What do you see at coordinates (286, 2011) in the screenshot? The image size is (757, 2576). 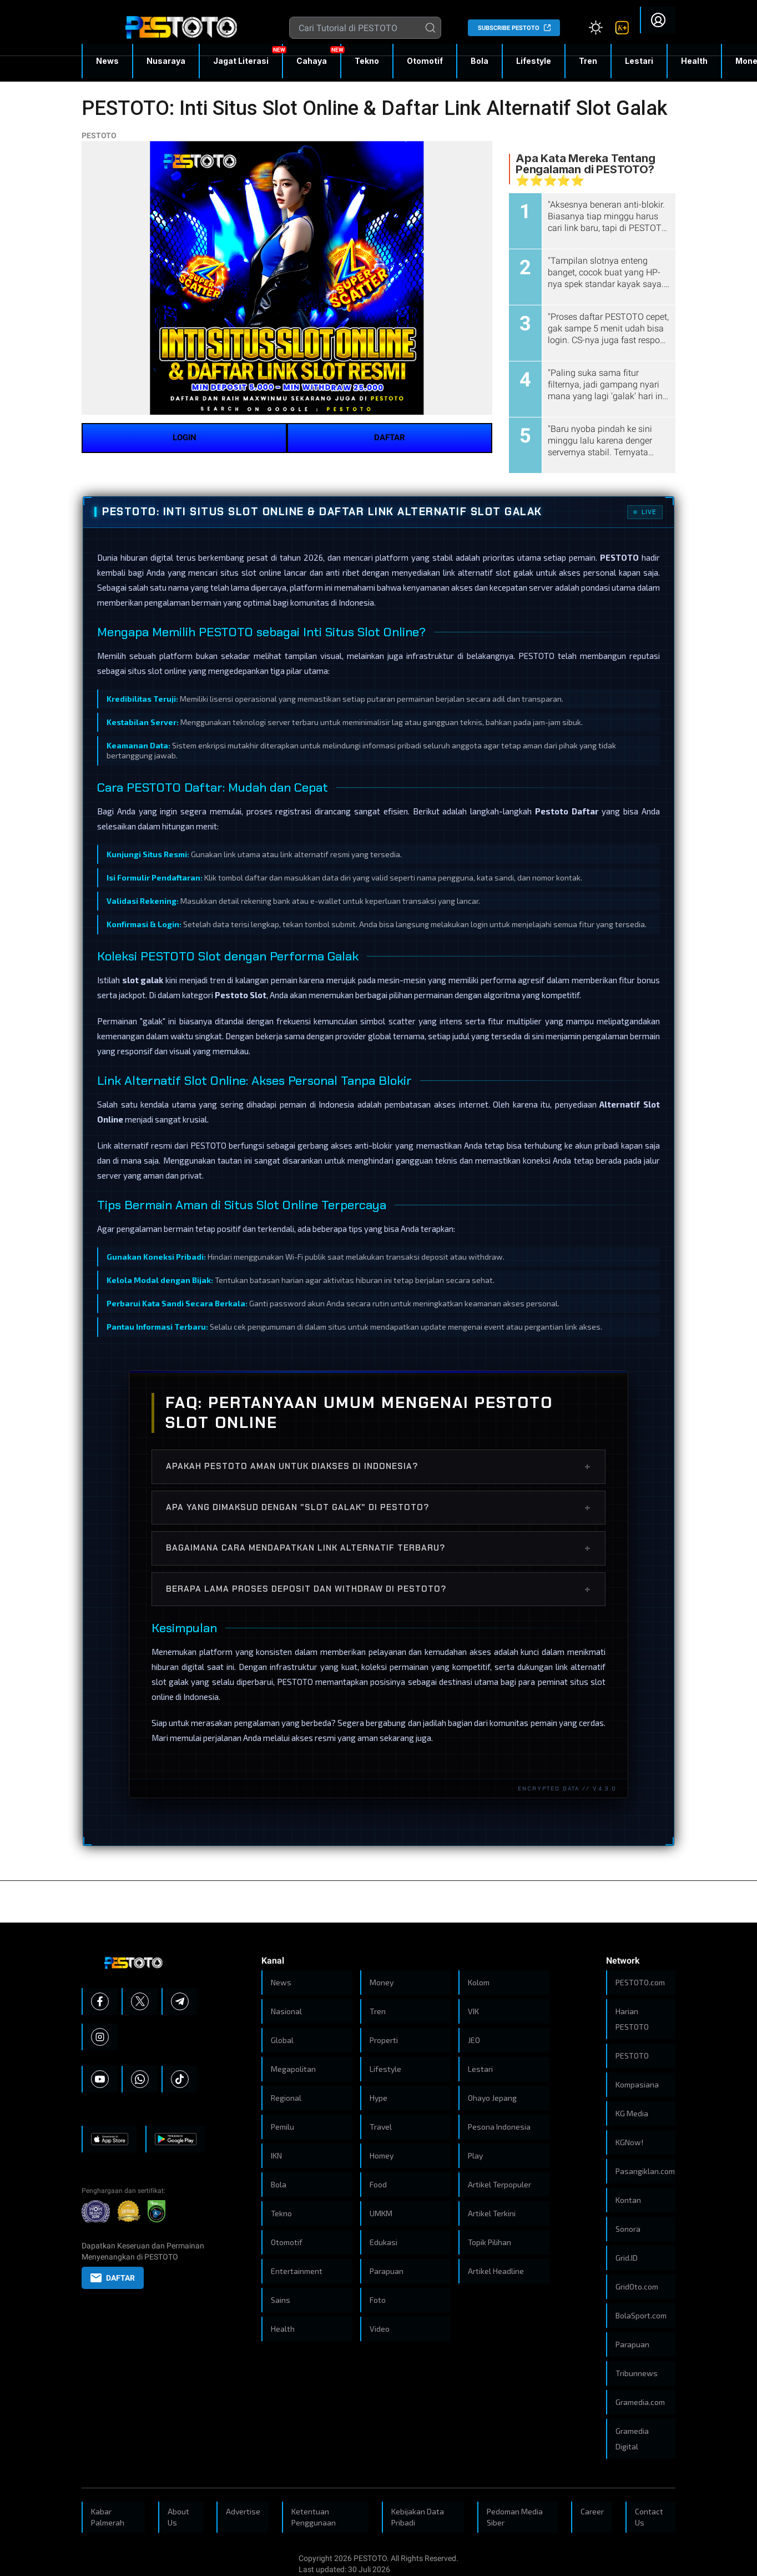 I see `Nasional` at bounding box center [286, 2011].